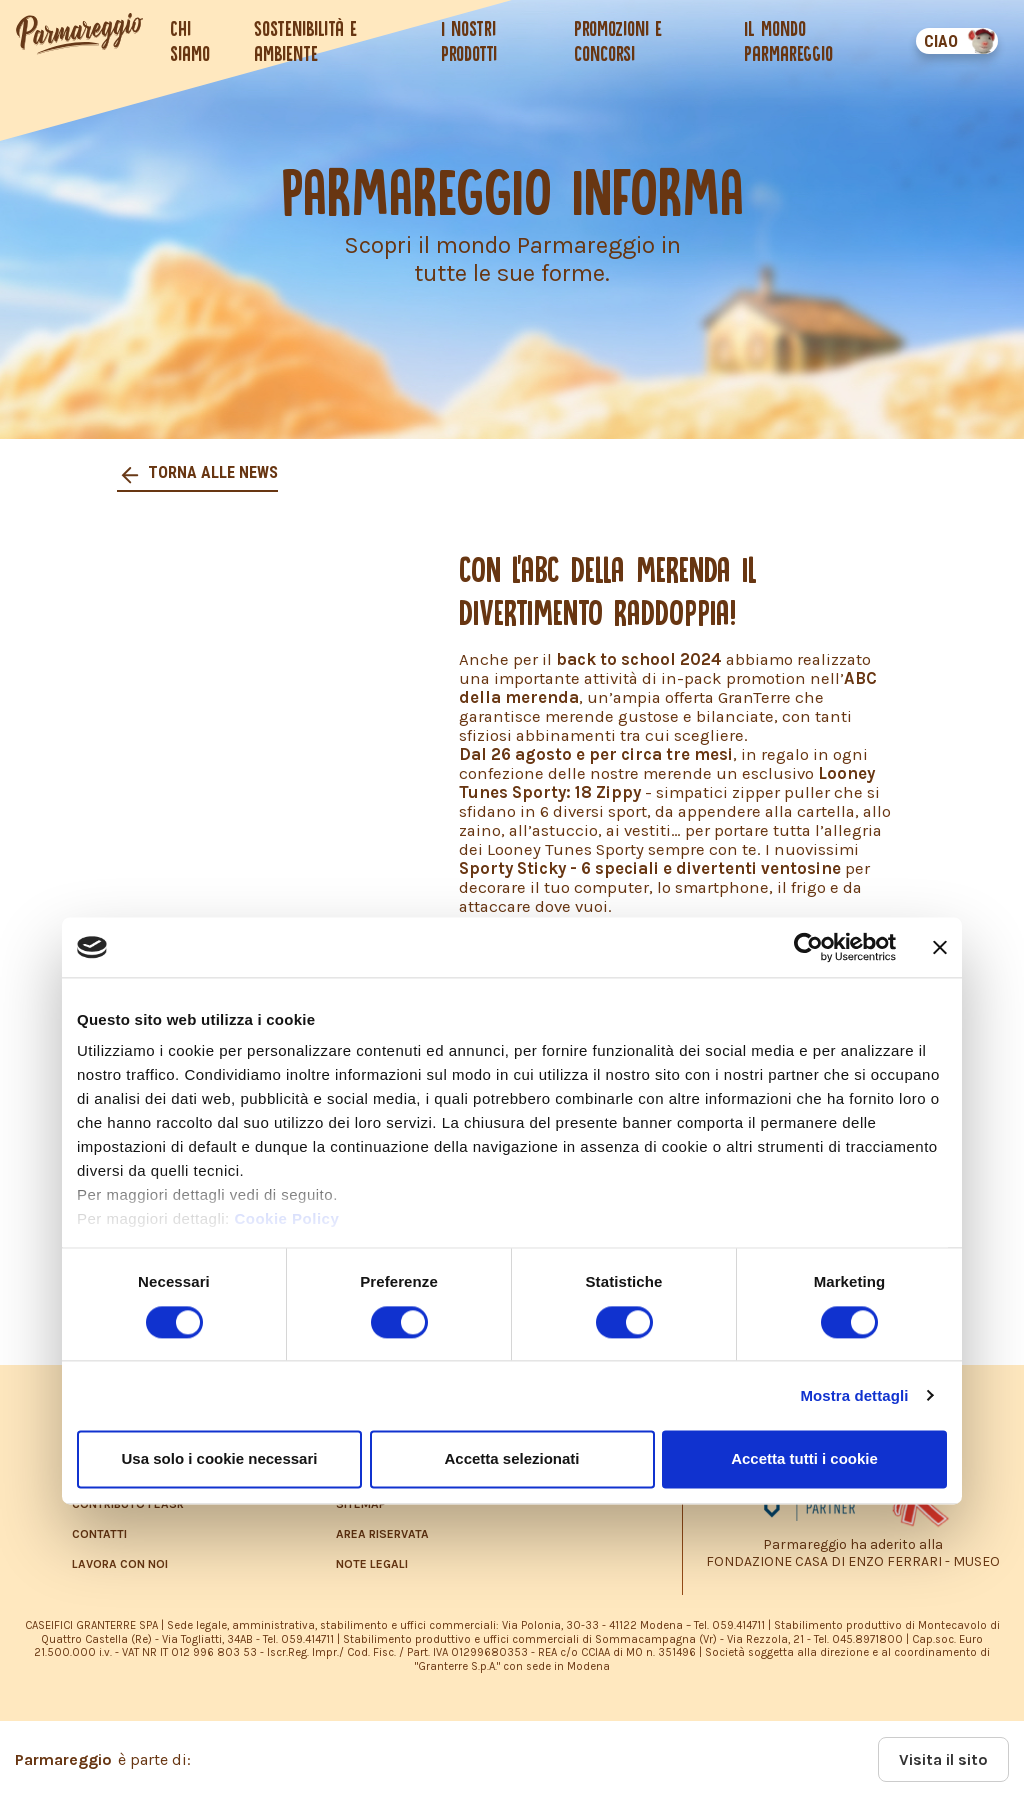 The height and width of the screenshot is (1798, 1024). Describe the element at coordinates (372, 1564) in the screenshot. I see `NOTE LEGALI` at that location.